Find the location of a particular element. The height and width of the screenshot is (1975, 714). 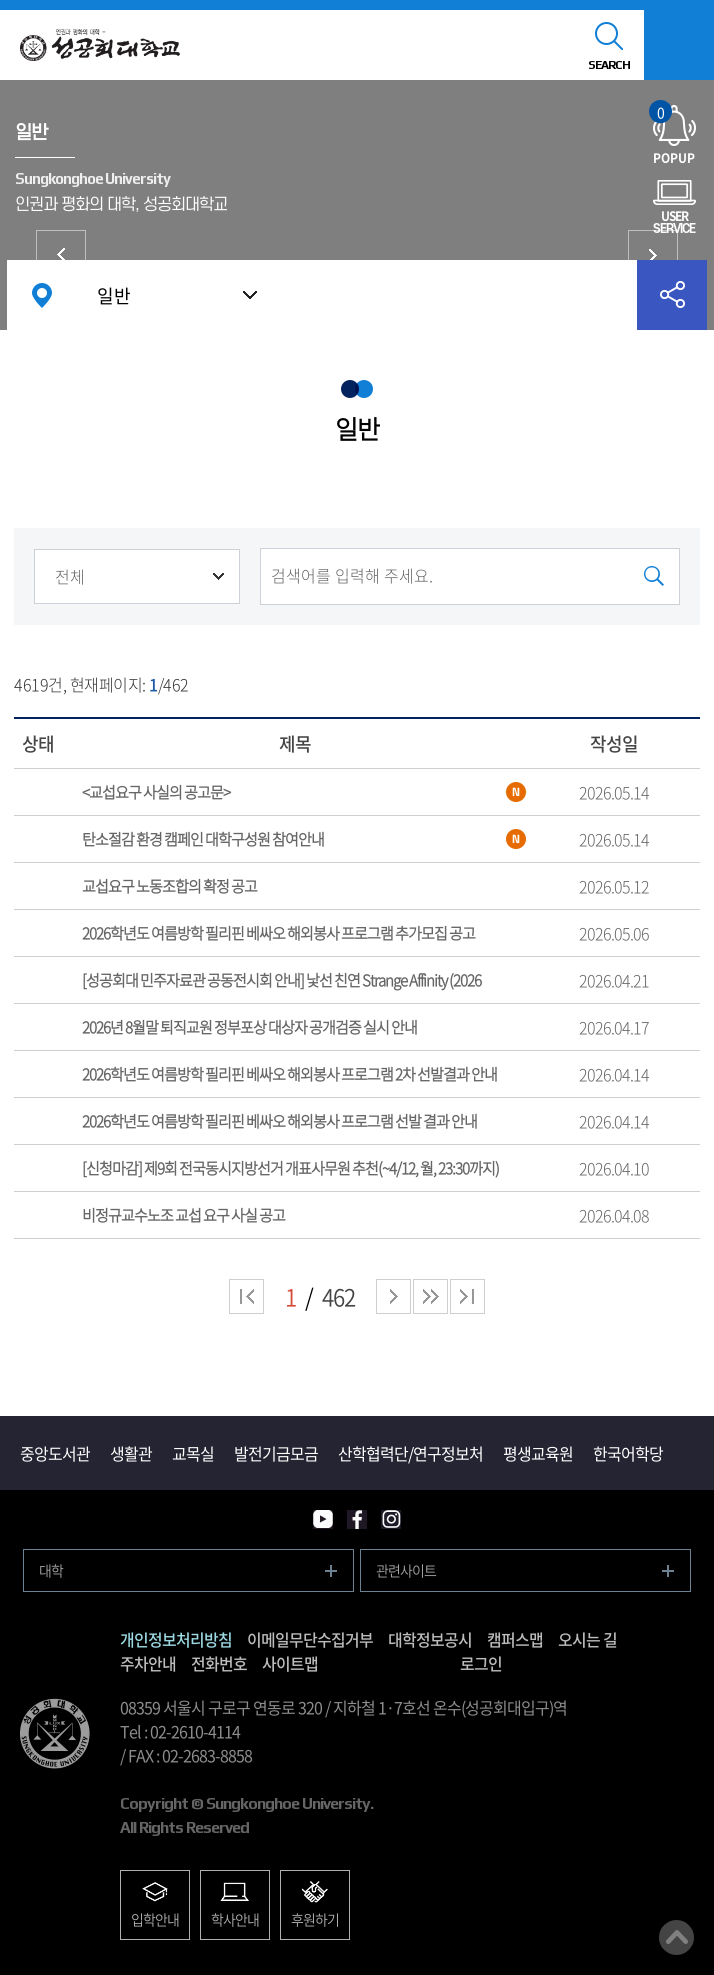

주차안내 is located at coordinates (148, 1663).